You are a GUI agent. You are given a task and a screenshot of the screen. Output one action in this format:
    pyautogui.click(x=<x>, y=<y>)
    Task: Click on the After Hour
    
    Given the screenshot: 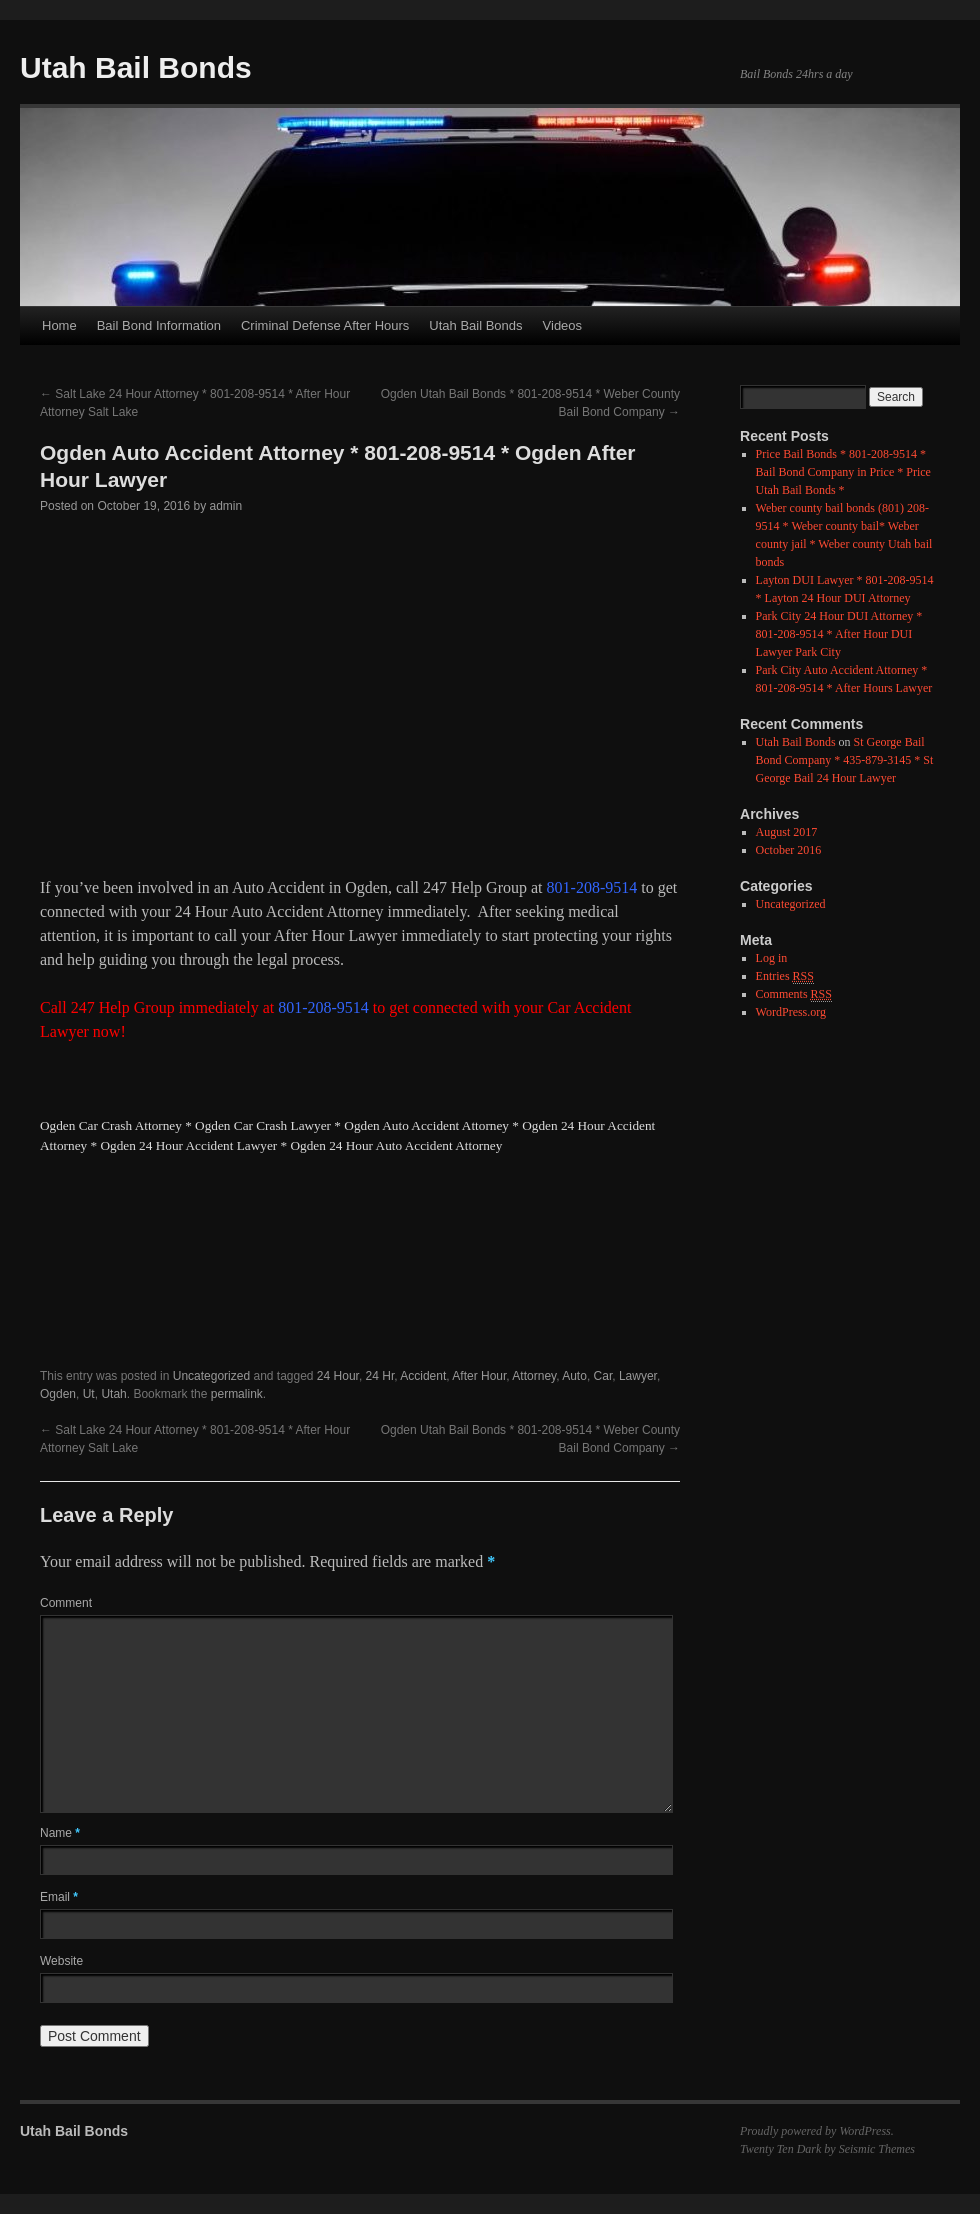 What is the action you would take?
    pyautogui.click(x=479, y=1376)
    